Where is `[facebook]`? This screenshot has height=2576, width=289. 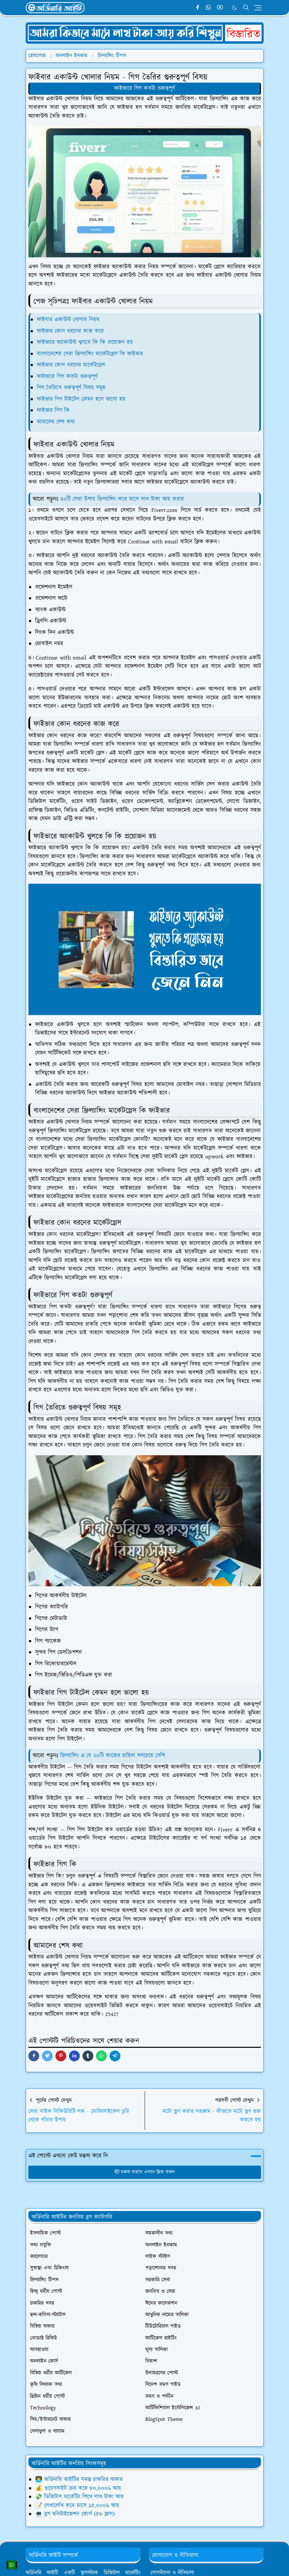 [facebook] is located at coordinates (197, 7).